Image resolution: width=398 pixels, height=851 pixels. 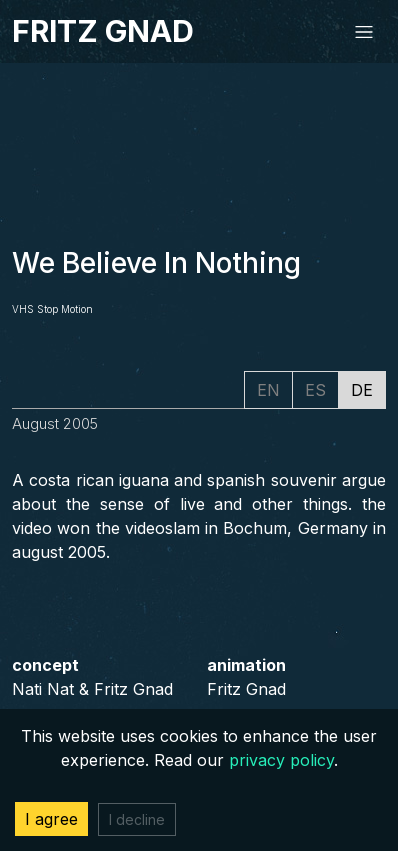 I want to click on EN [tab], so click(x=268, y=390).